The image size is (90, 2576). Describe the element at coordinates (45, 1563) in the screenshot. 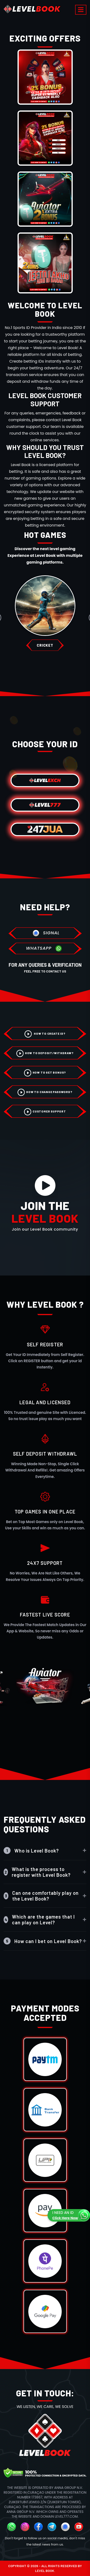

I see `24X7 Support` at that location.